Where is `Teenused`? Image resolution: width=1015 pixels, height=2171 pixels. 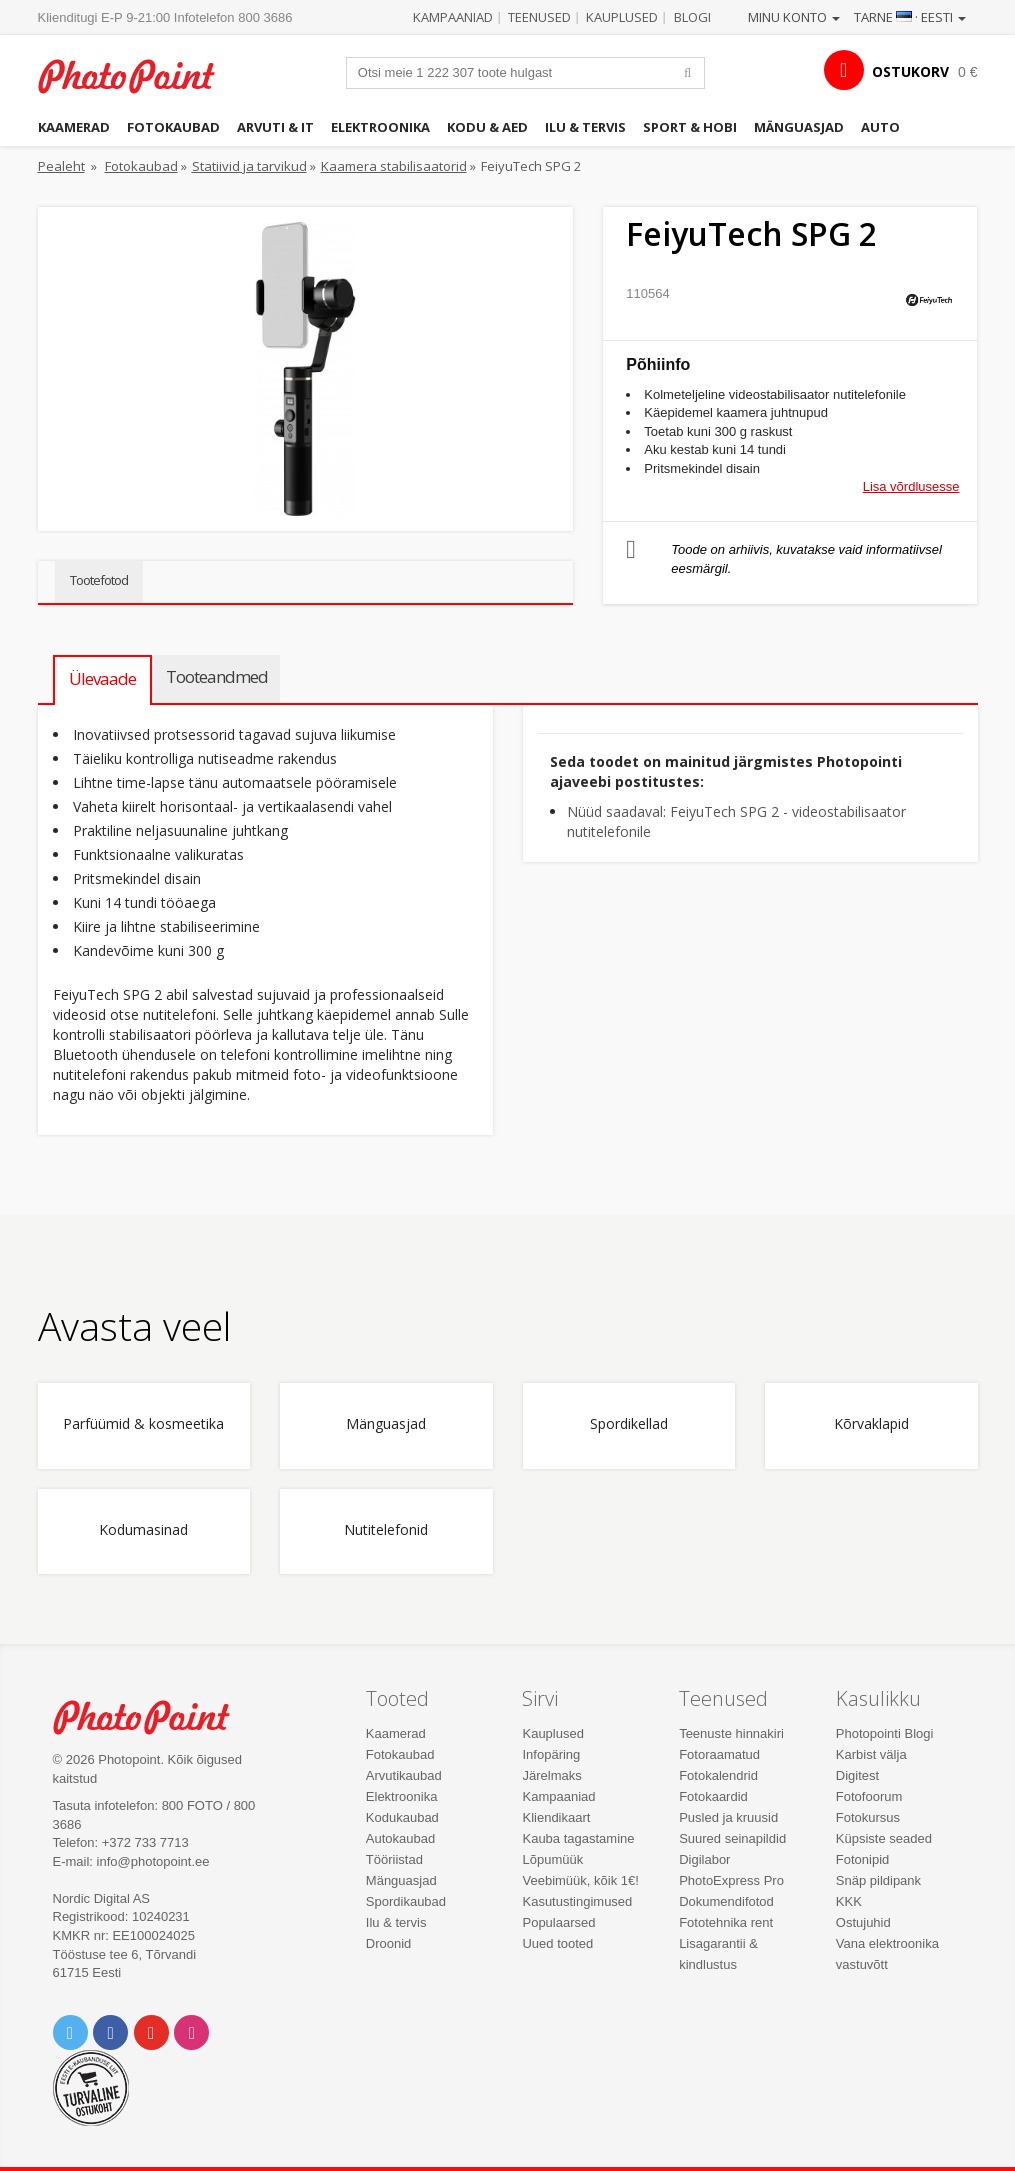
Teenused is located at coordinates (539, 17).